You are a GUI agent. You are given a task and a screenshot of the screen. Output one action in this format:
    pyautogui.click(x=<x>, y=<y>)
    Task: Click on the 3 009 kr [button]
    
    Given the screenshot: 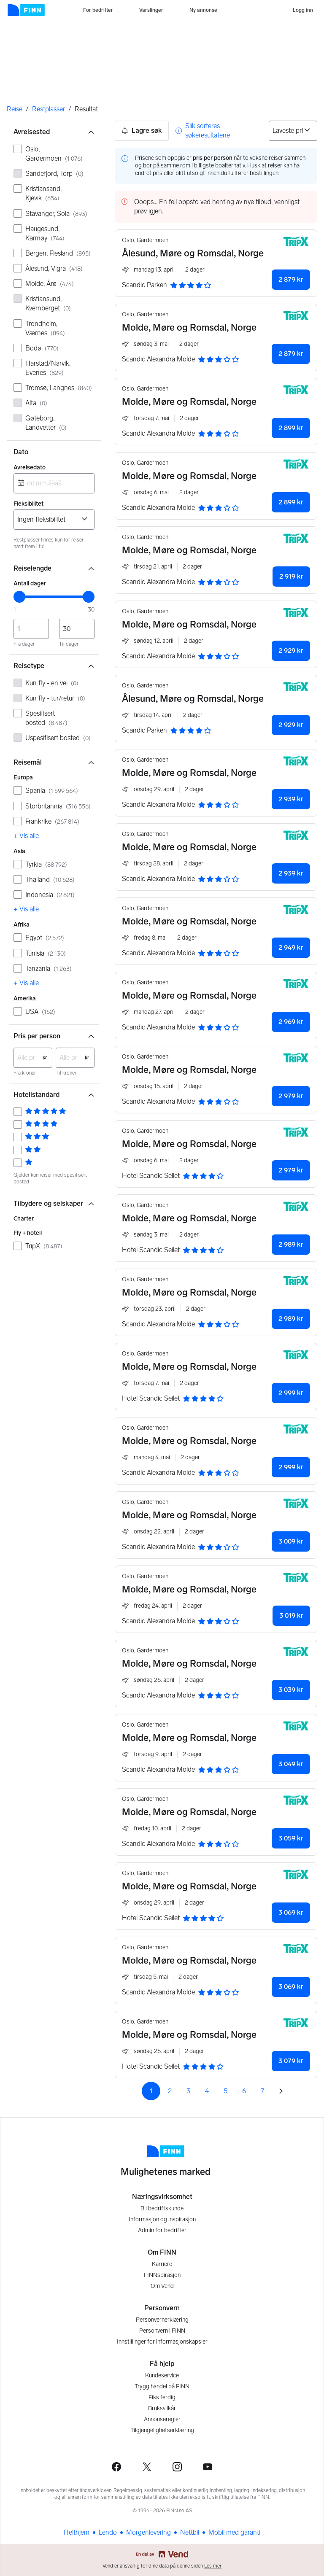 What is the action you would take?
    pyautogui.click(x=290, y=1541)
    